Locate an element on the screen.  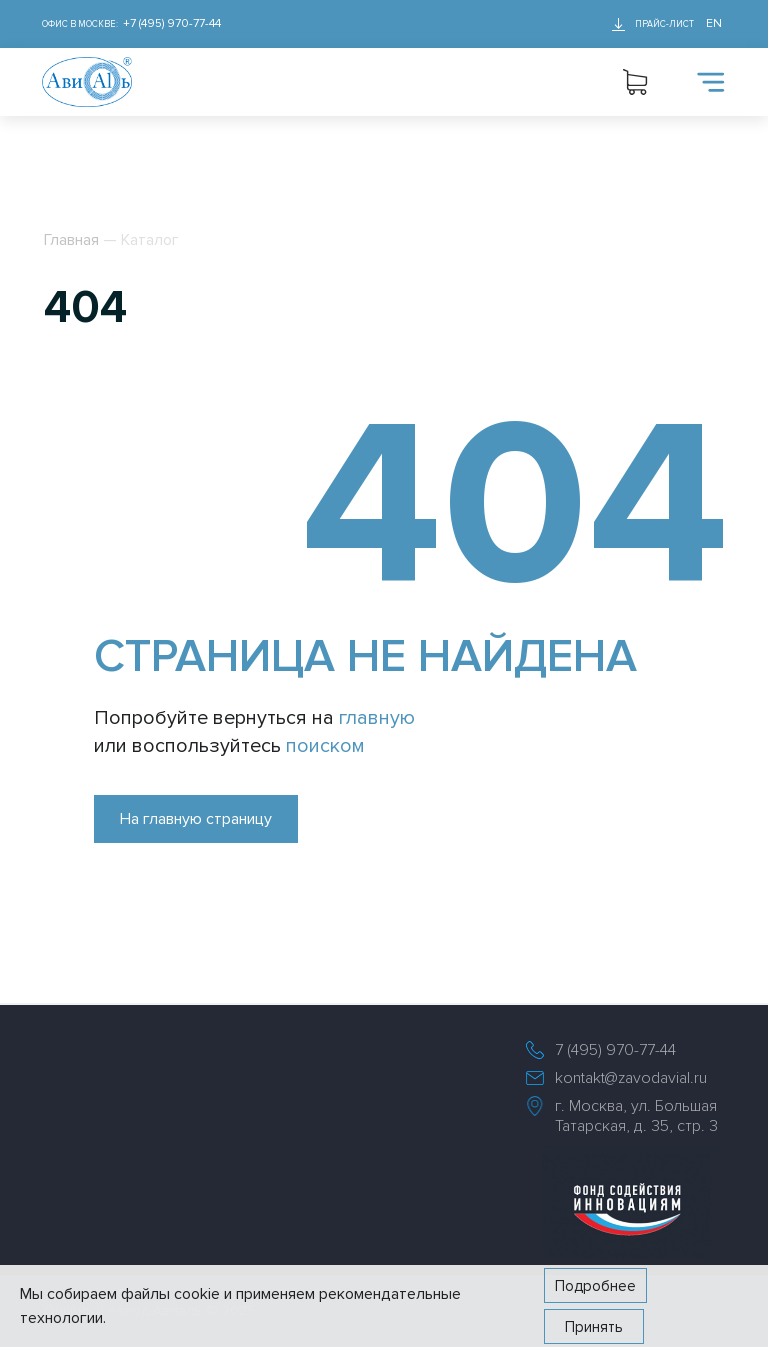
главную is located at coordinates (377, 718).